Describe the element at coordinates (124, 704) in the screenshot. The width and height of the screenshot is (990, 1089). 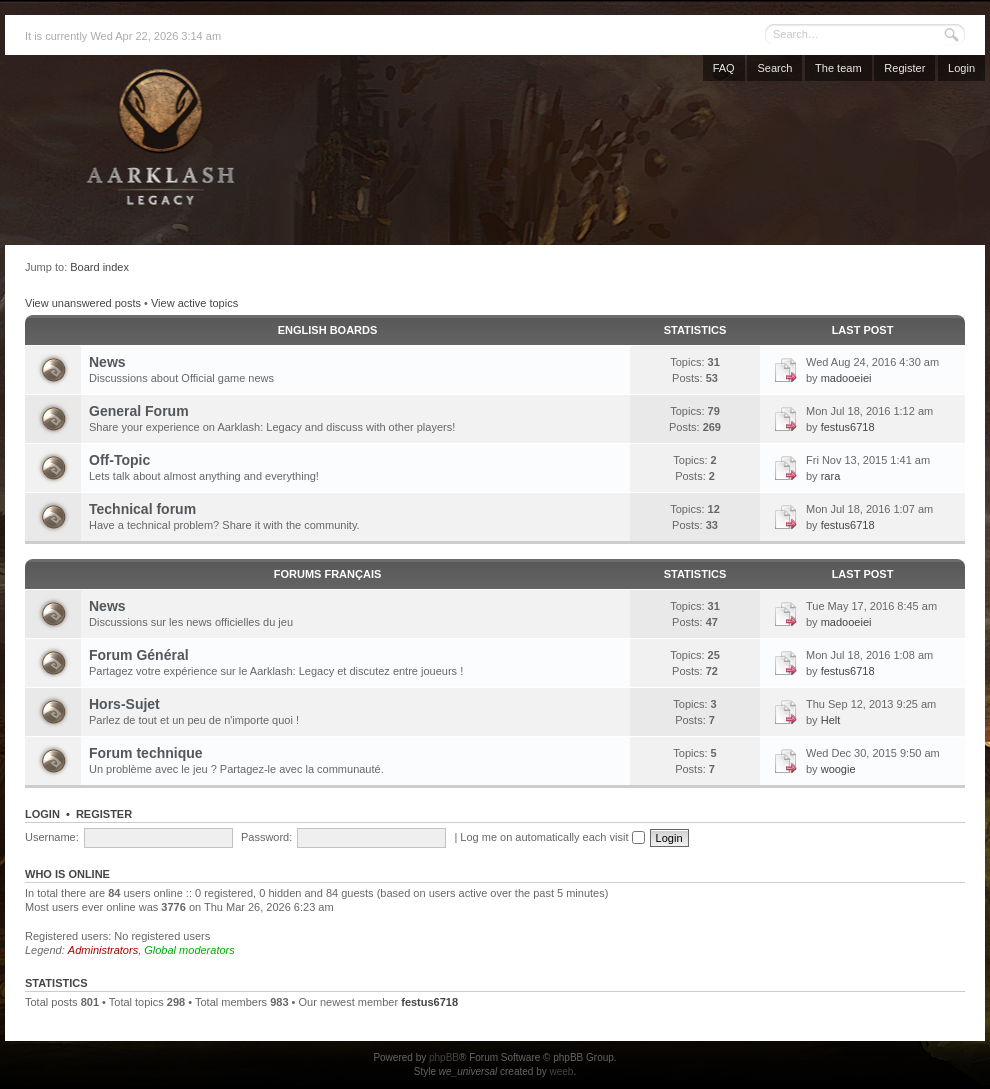
I see `Hors-Sujet` at that location.